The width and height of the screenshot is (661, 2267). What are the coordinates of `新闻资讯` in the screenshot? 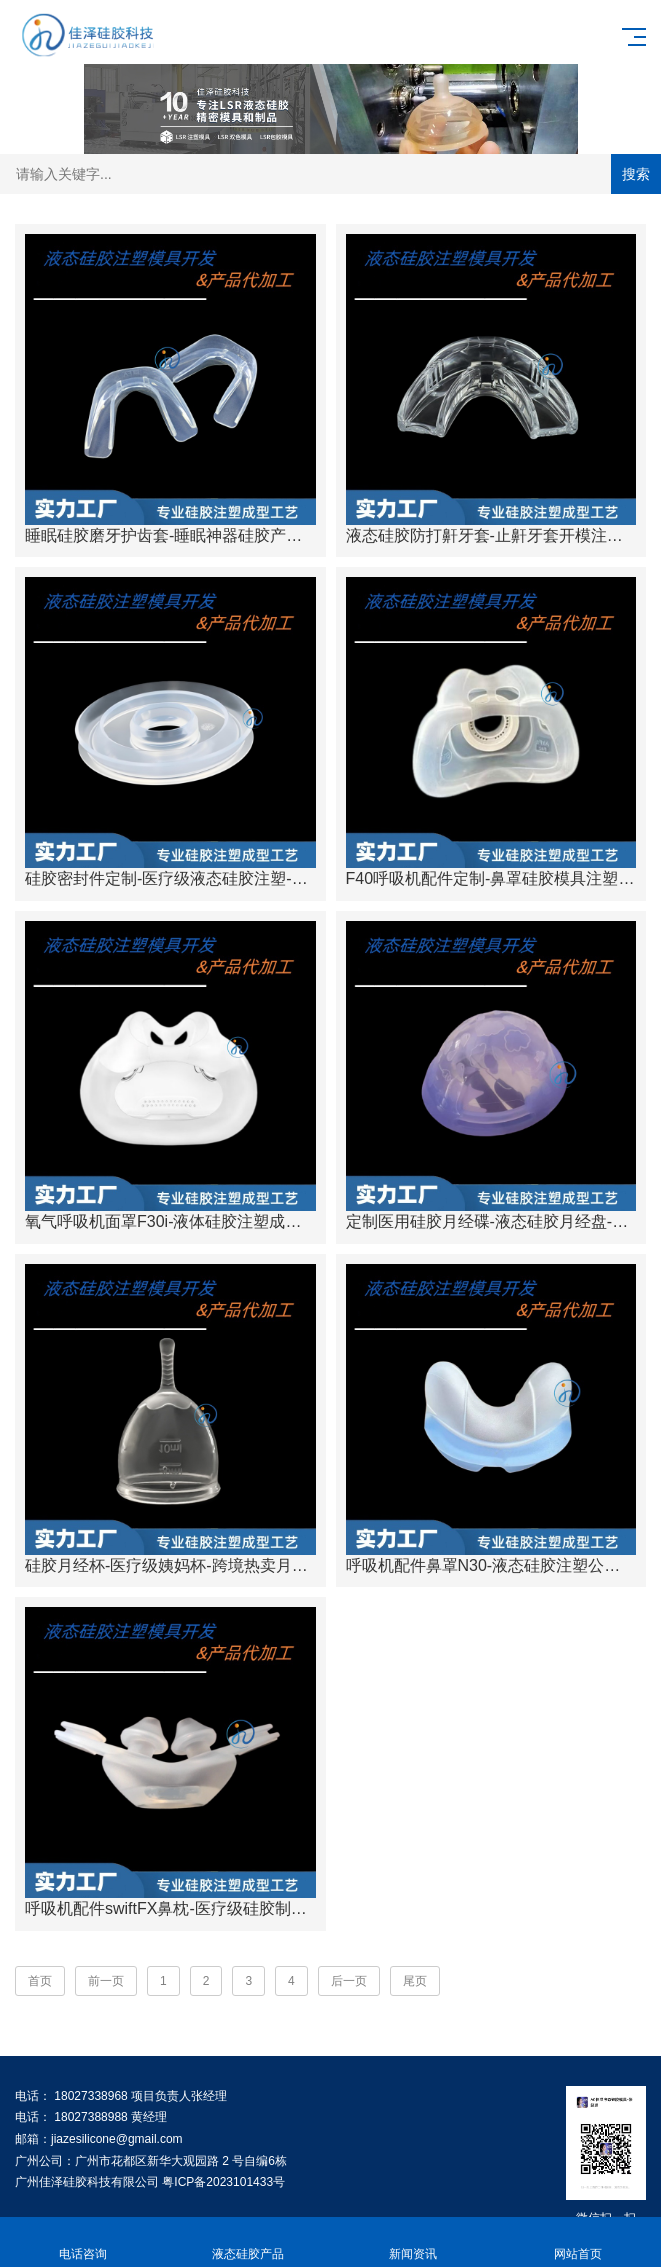 It's located at (413, 2242).